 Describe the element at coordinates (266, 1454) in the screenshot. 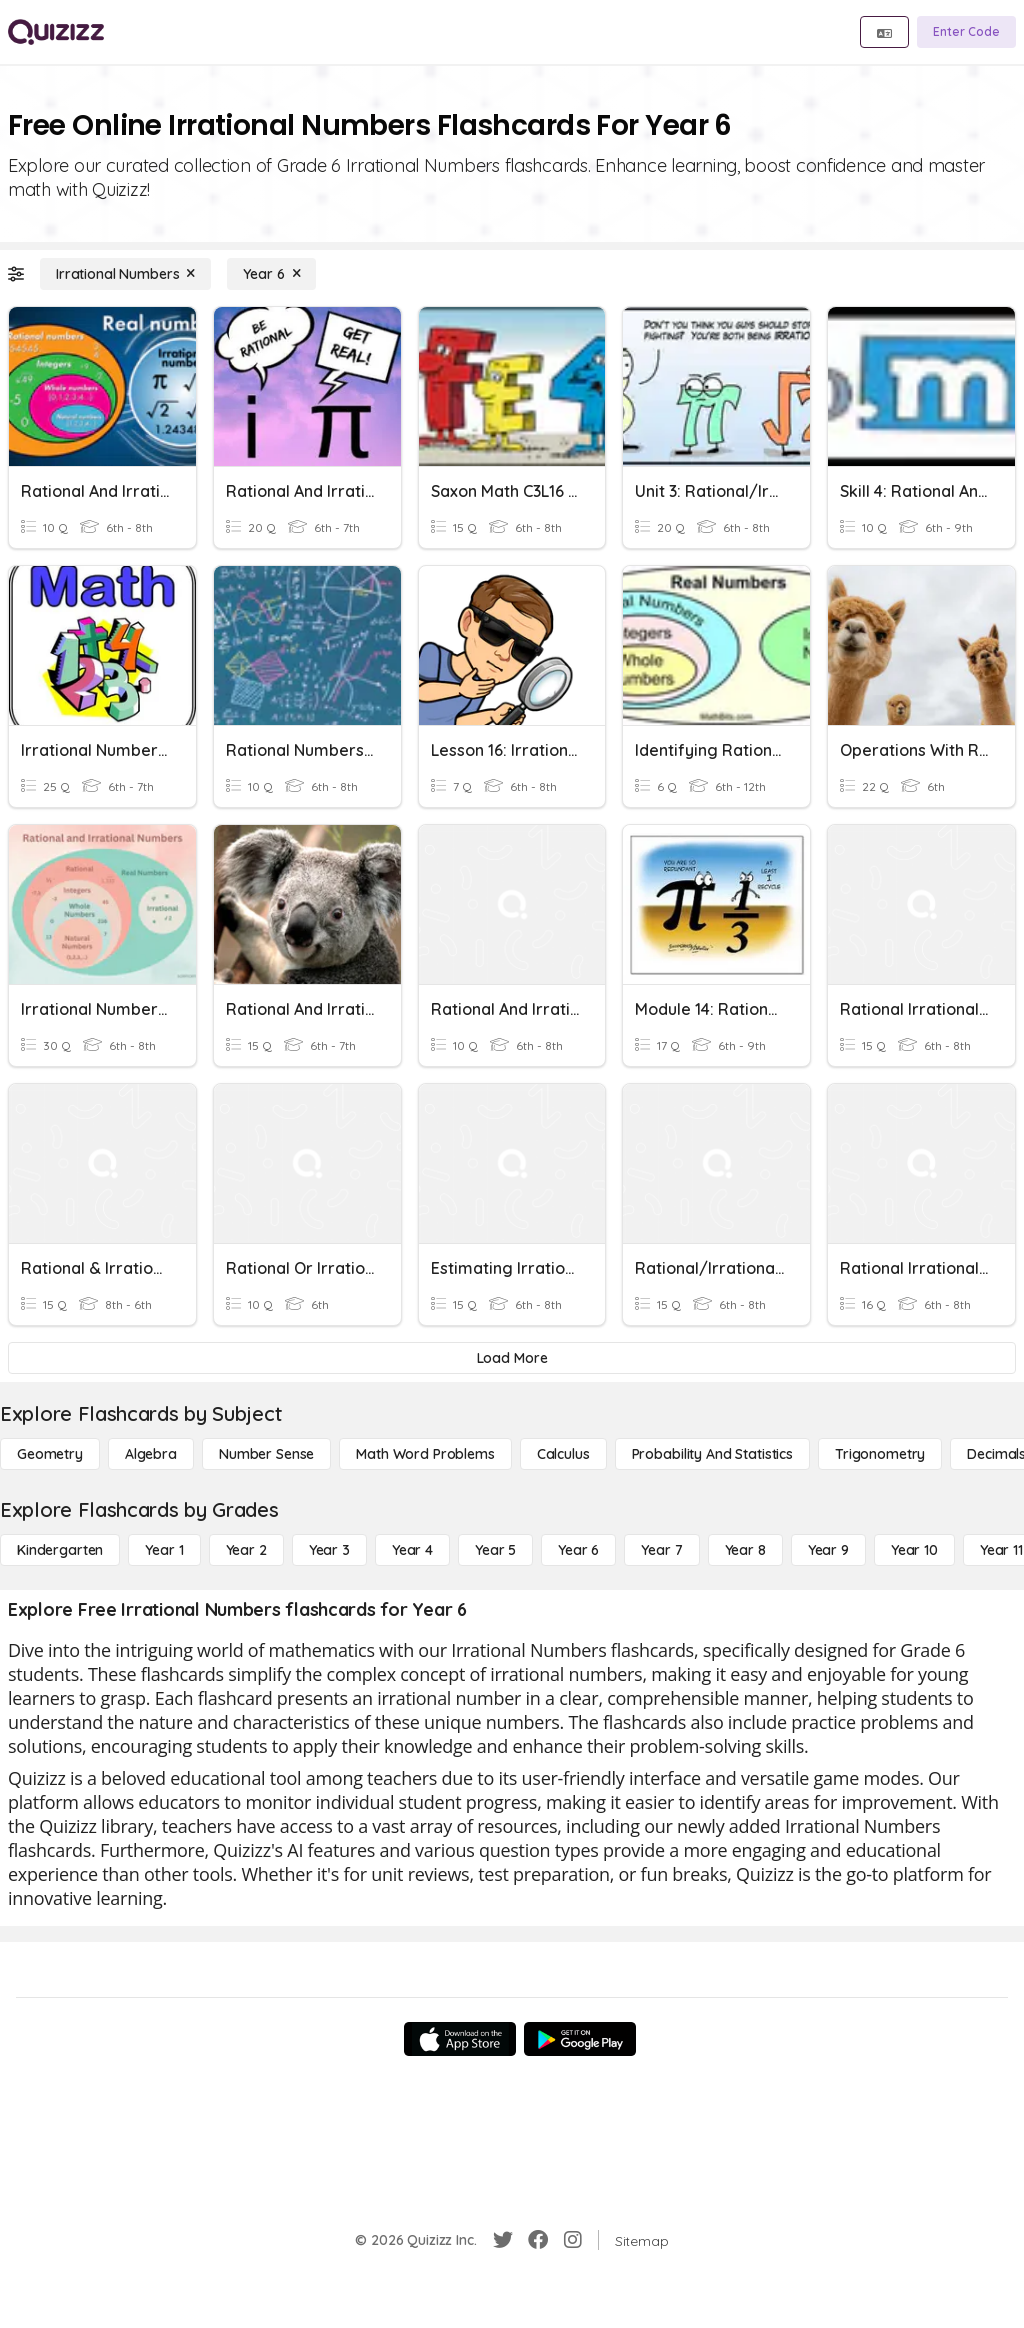

I see `[Number Sense]` at that location.